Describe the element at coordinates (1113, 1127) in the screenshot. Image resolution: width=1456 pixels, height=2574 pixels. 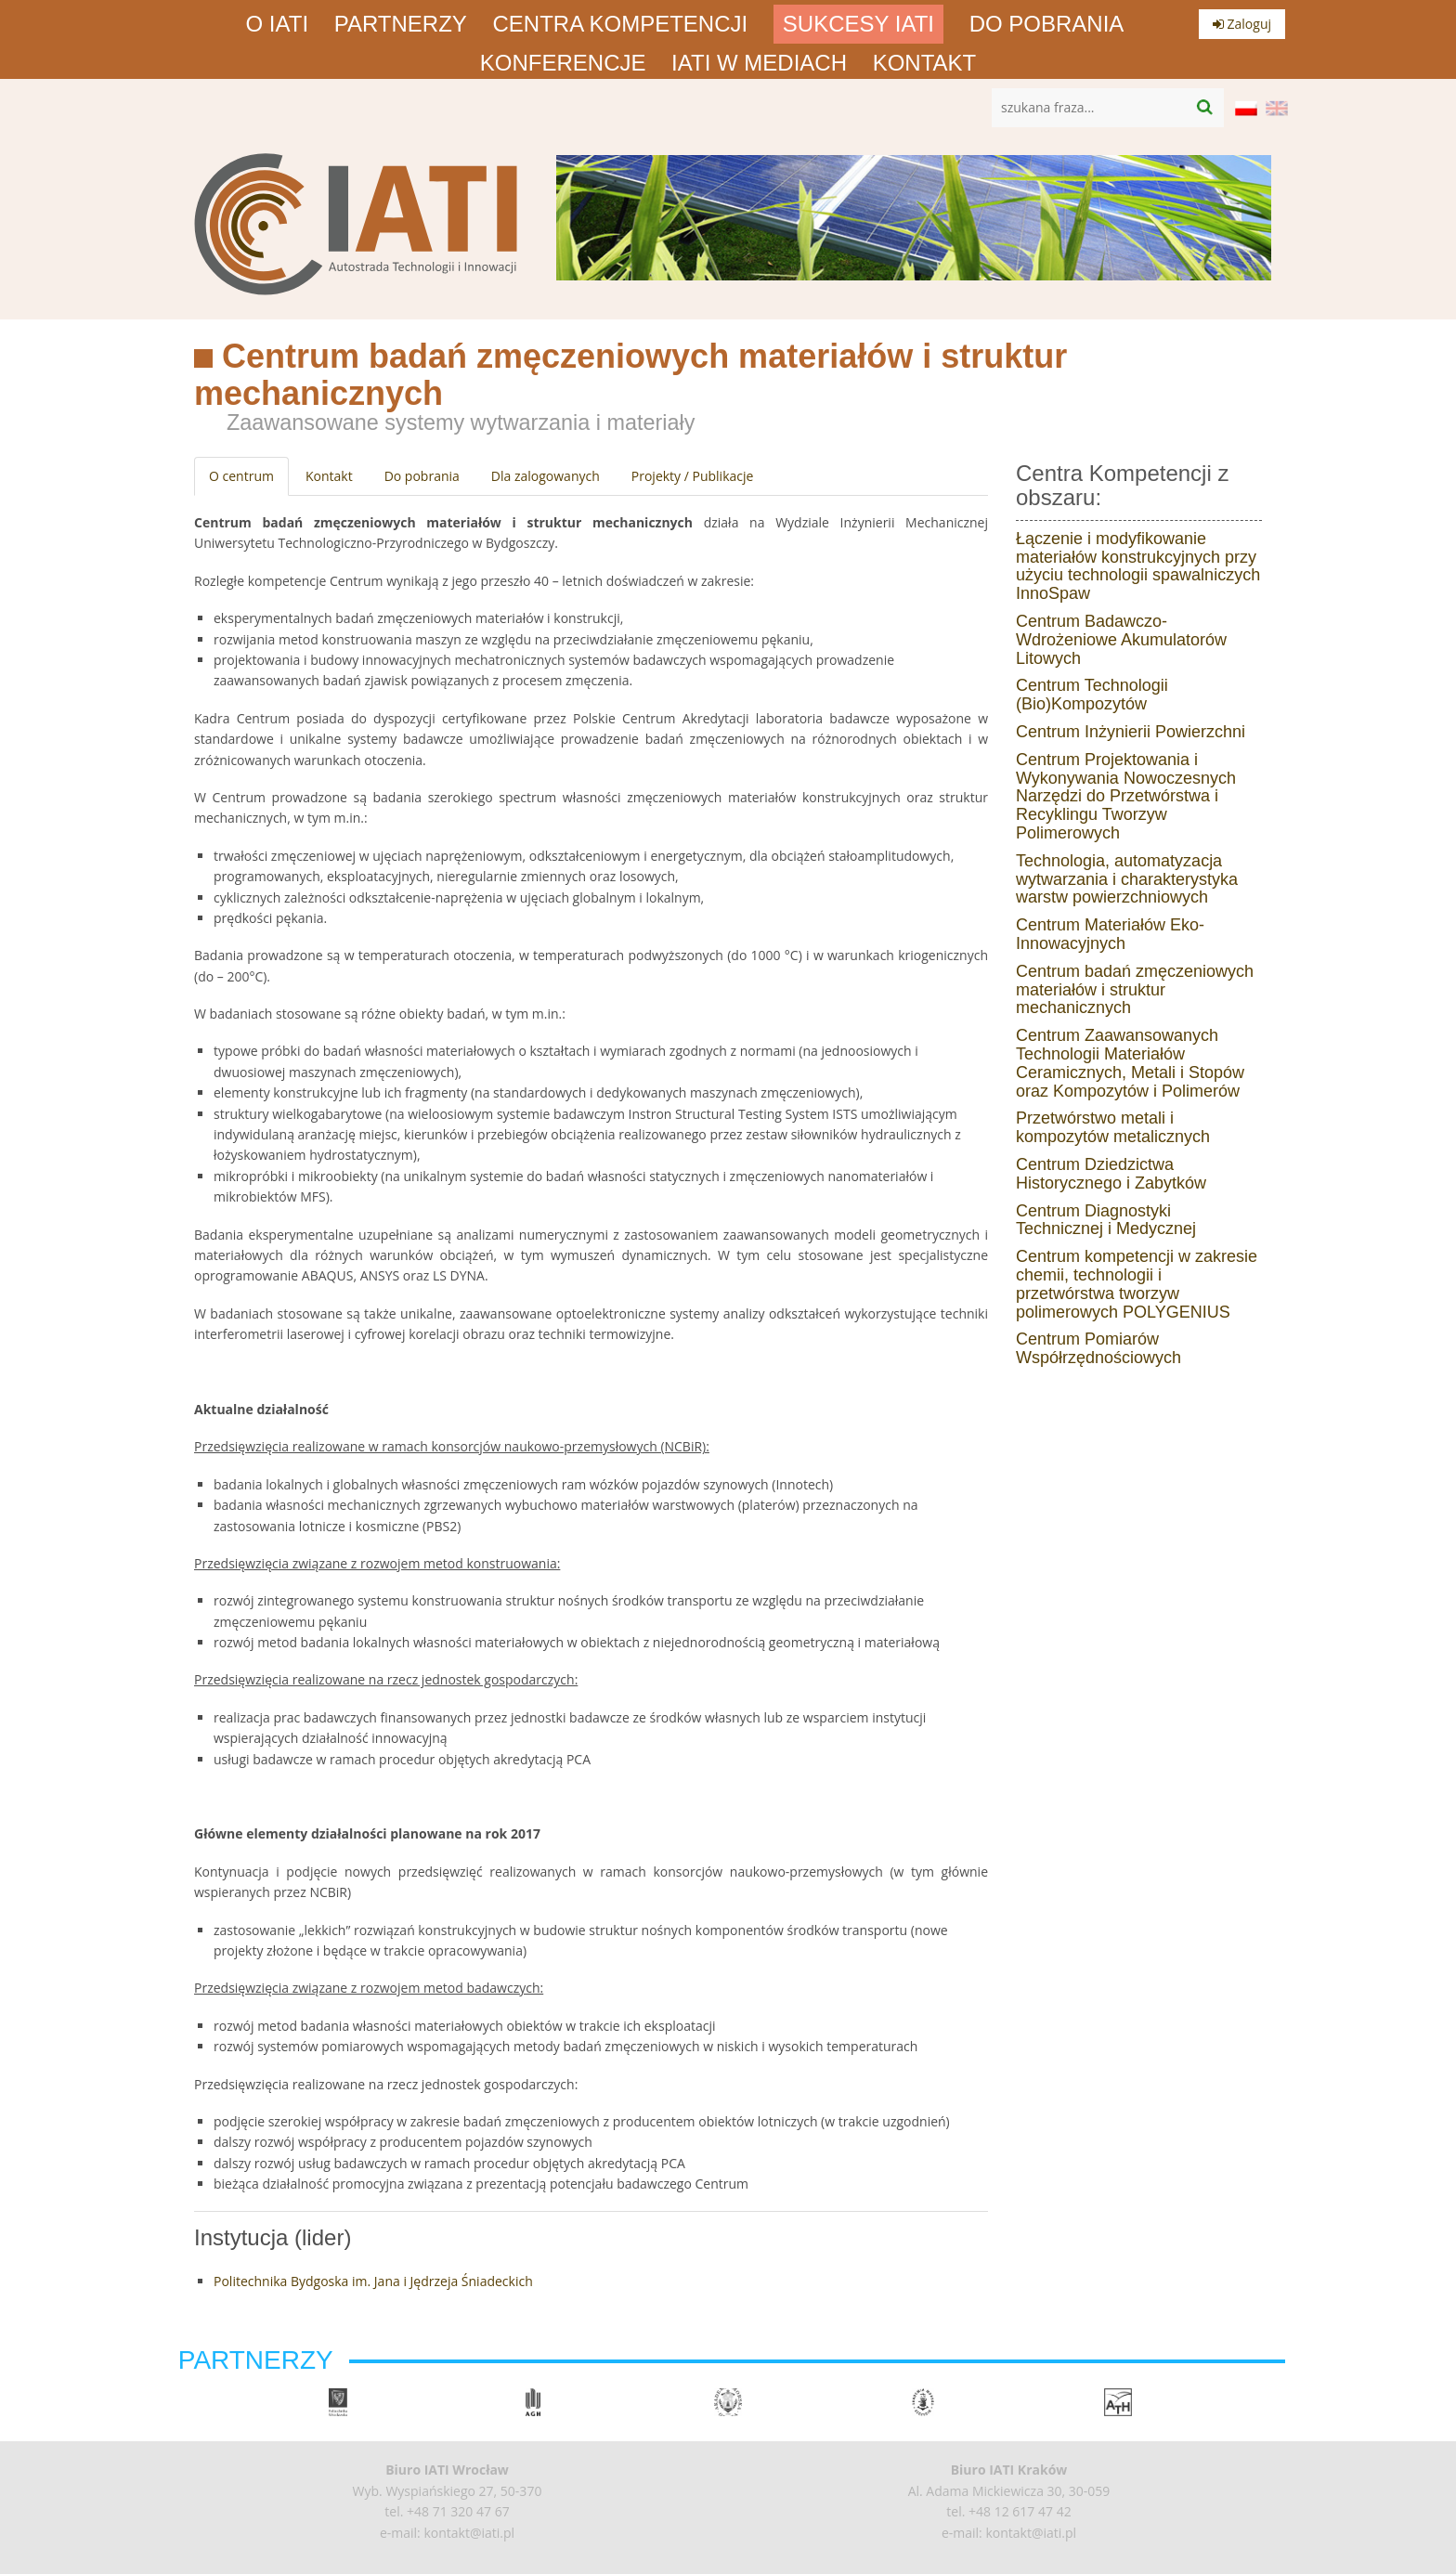
I see `Przetwórstwo metali i kompozytów metalicznych` at that location.